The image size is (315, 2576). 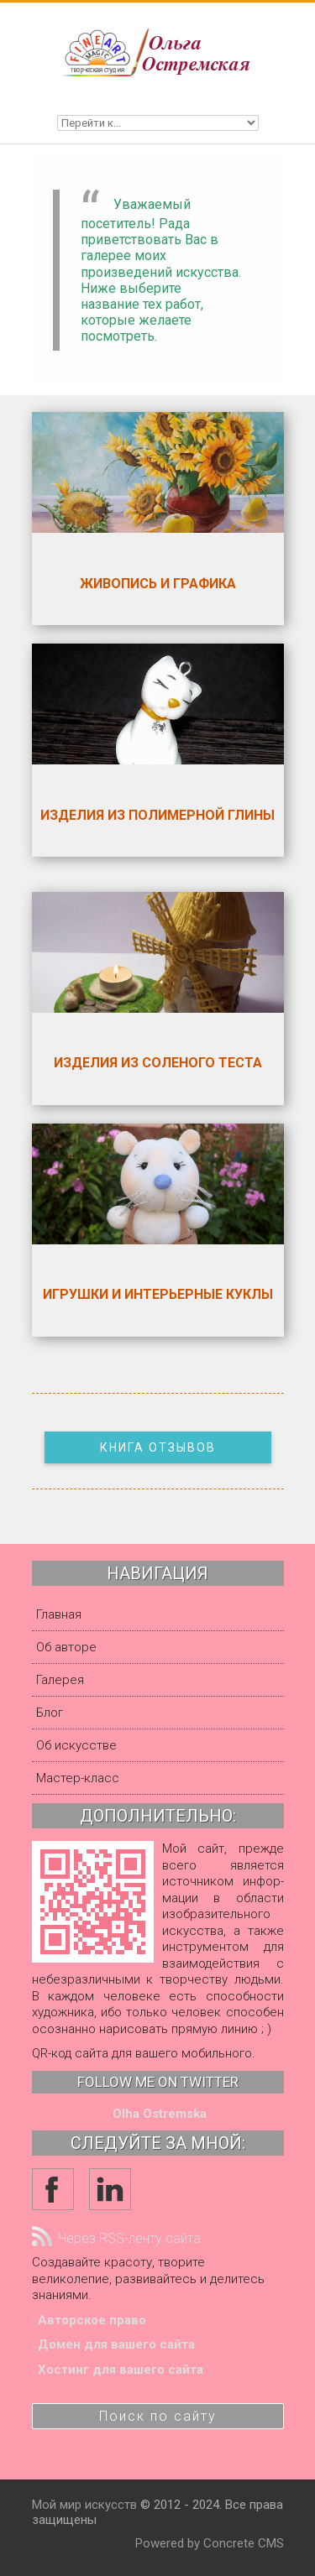 I want to click on Мой мир искусств, so click(x=84, y=2504).